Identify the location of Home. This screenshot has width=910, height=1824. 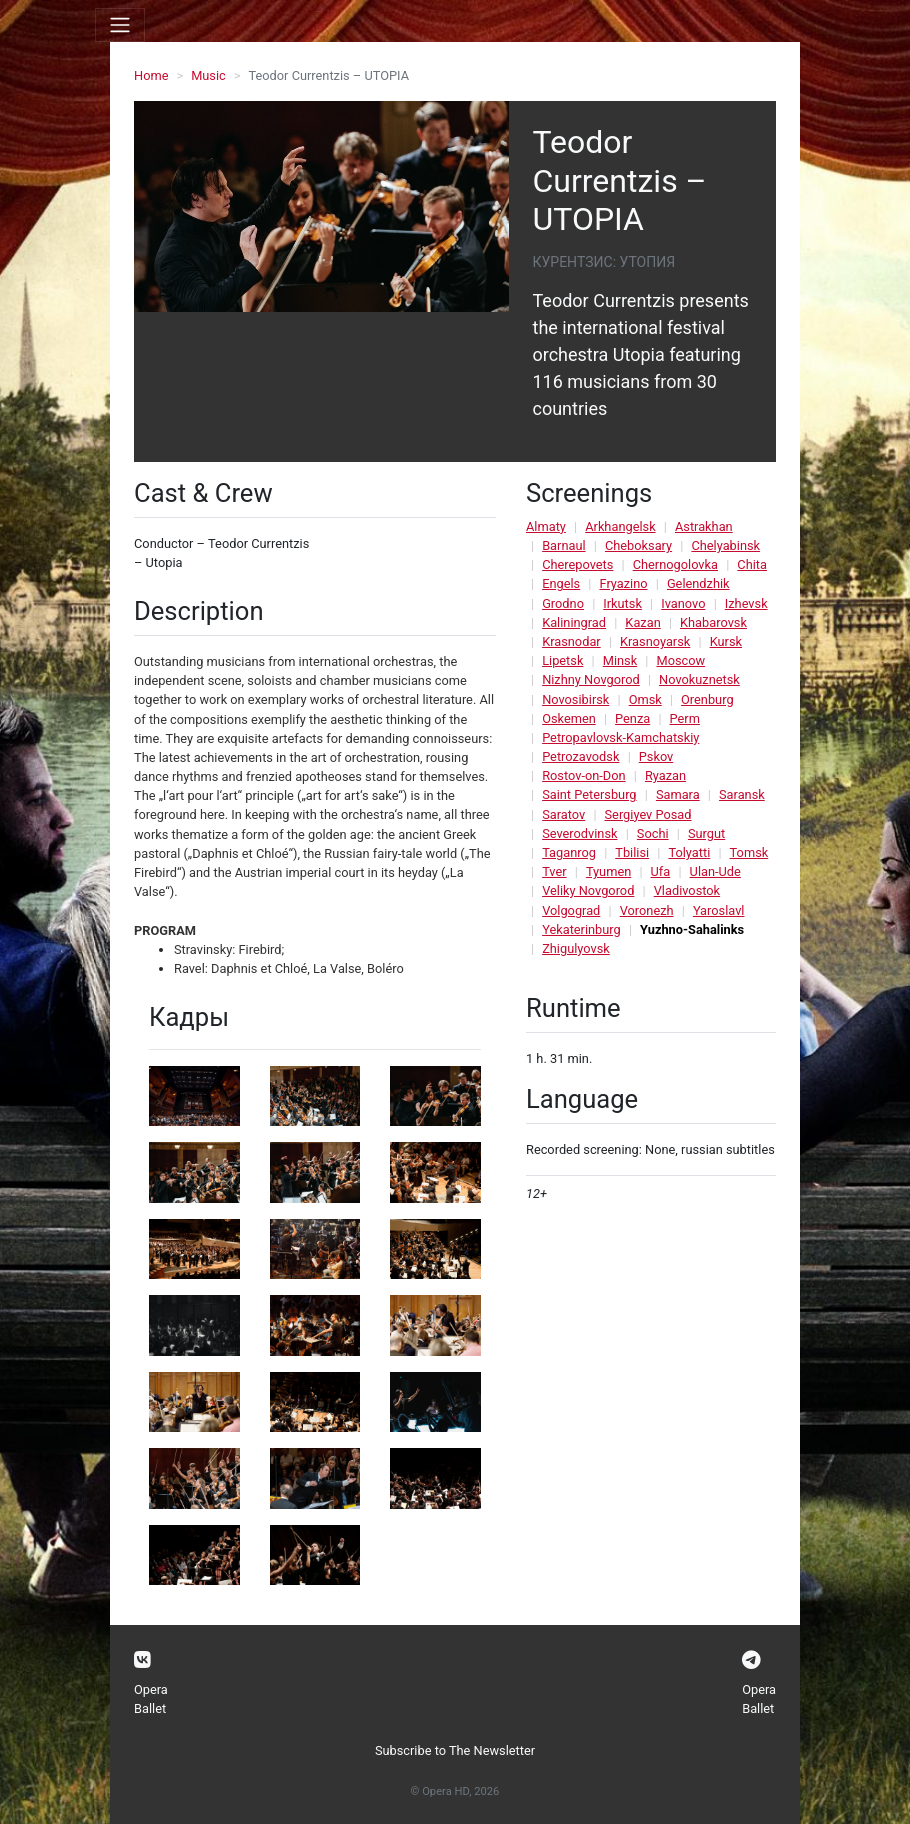
(151, 75).